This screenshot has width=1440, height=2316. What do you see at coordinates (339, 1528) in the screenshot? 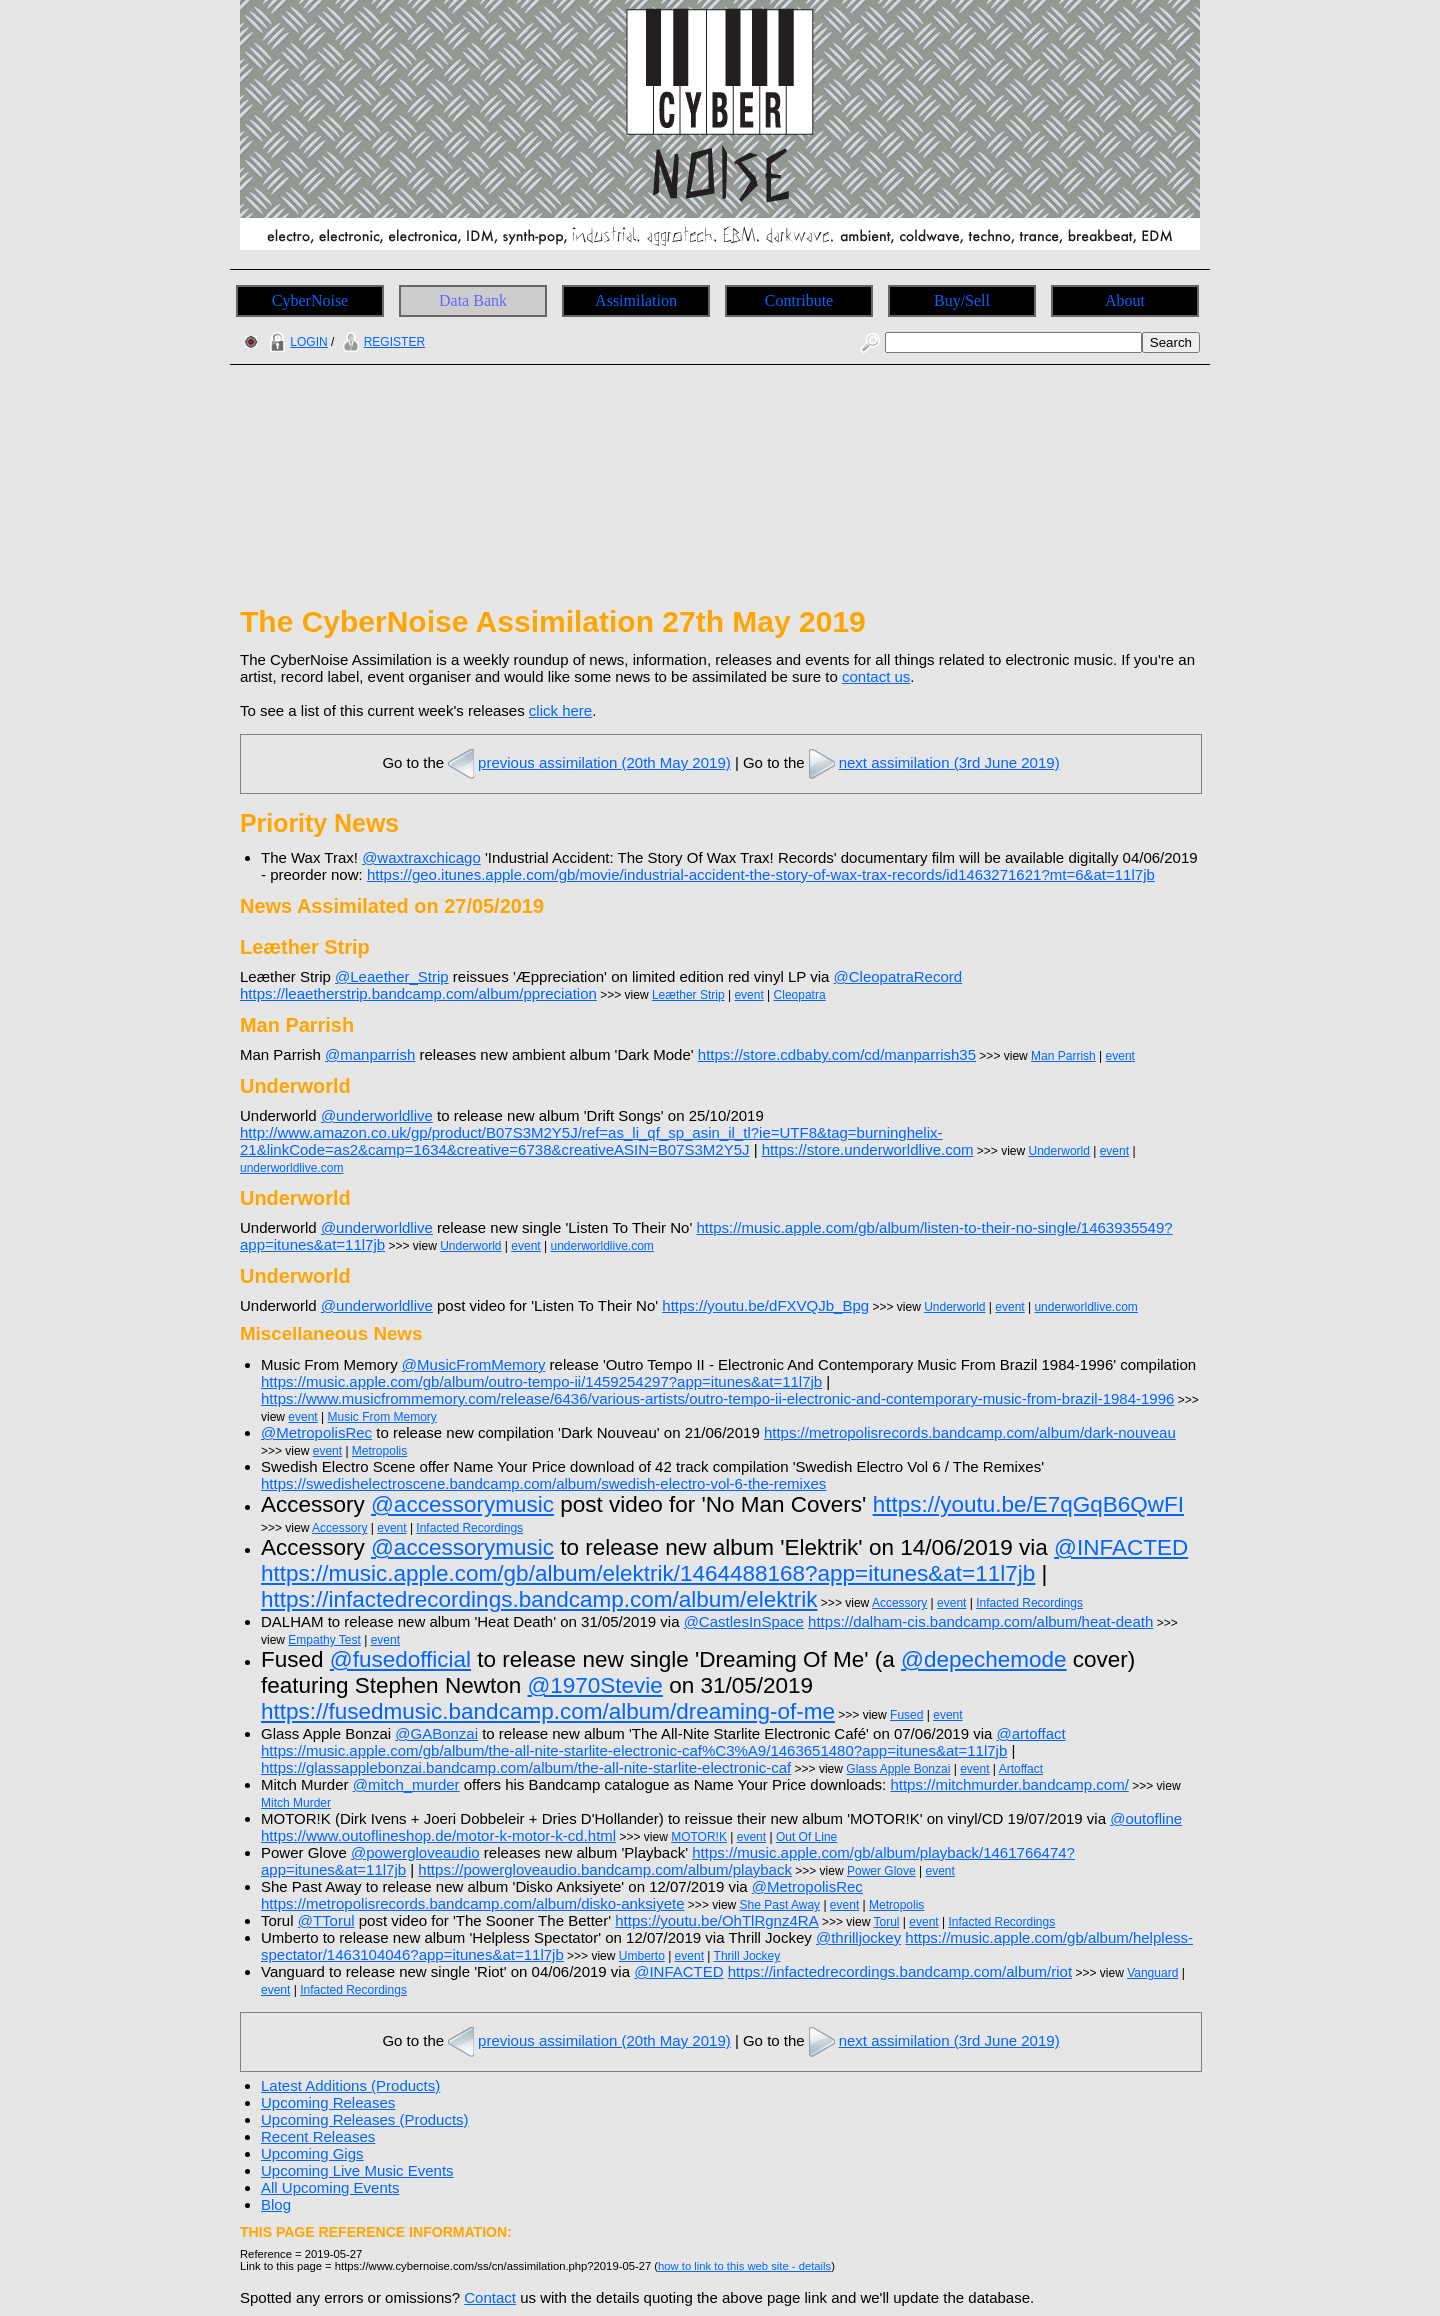
I see `Accessory` at bounding box center [339, 1528].